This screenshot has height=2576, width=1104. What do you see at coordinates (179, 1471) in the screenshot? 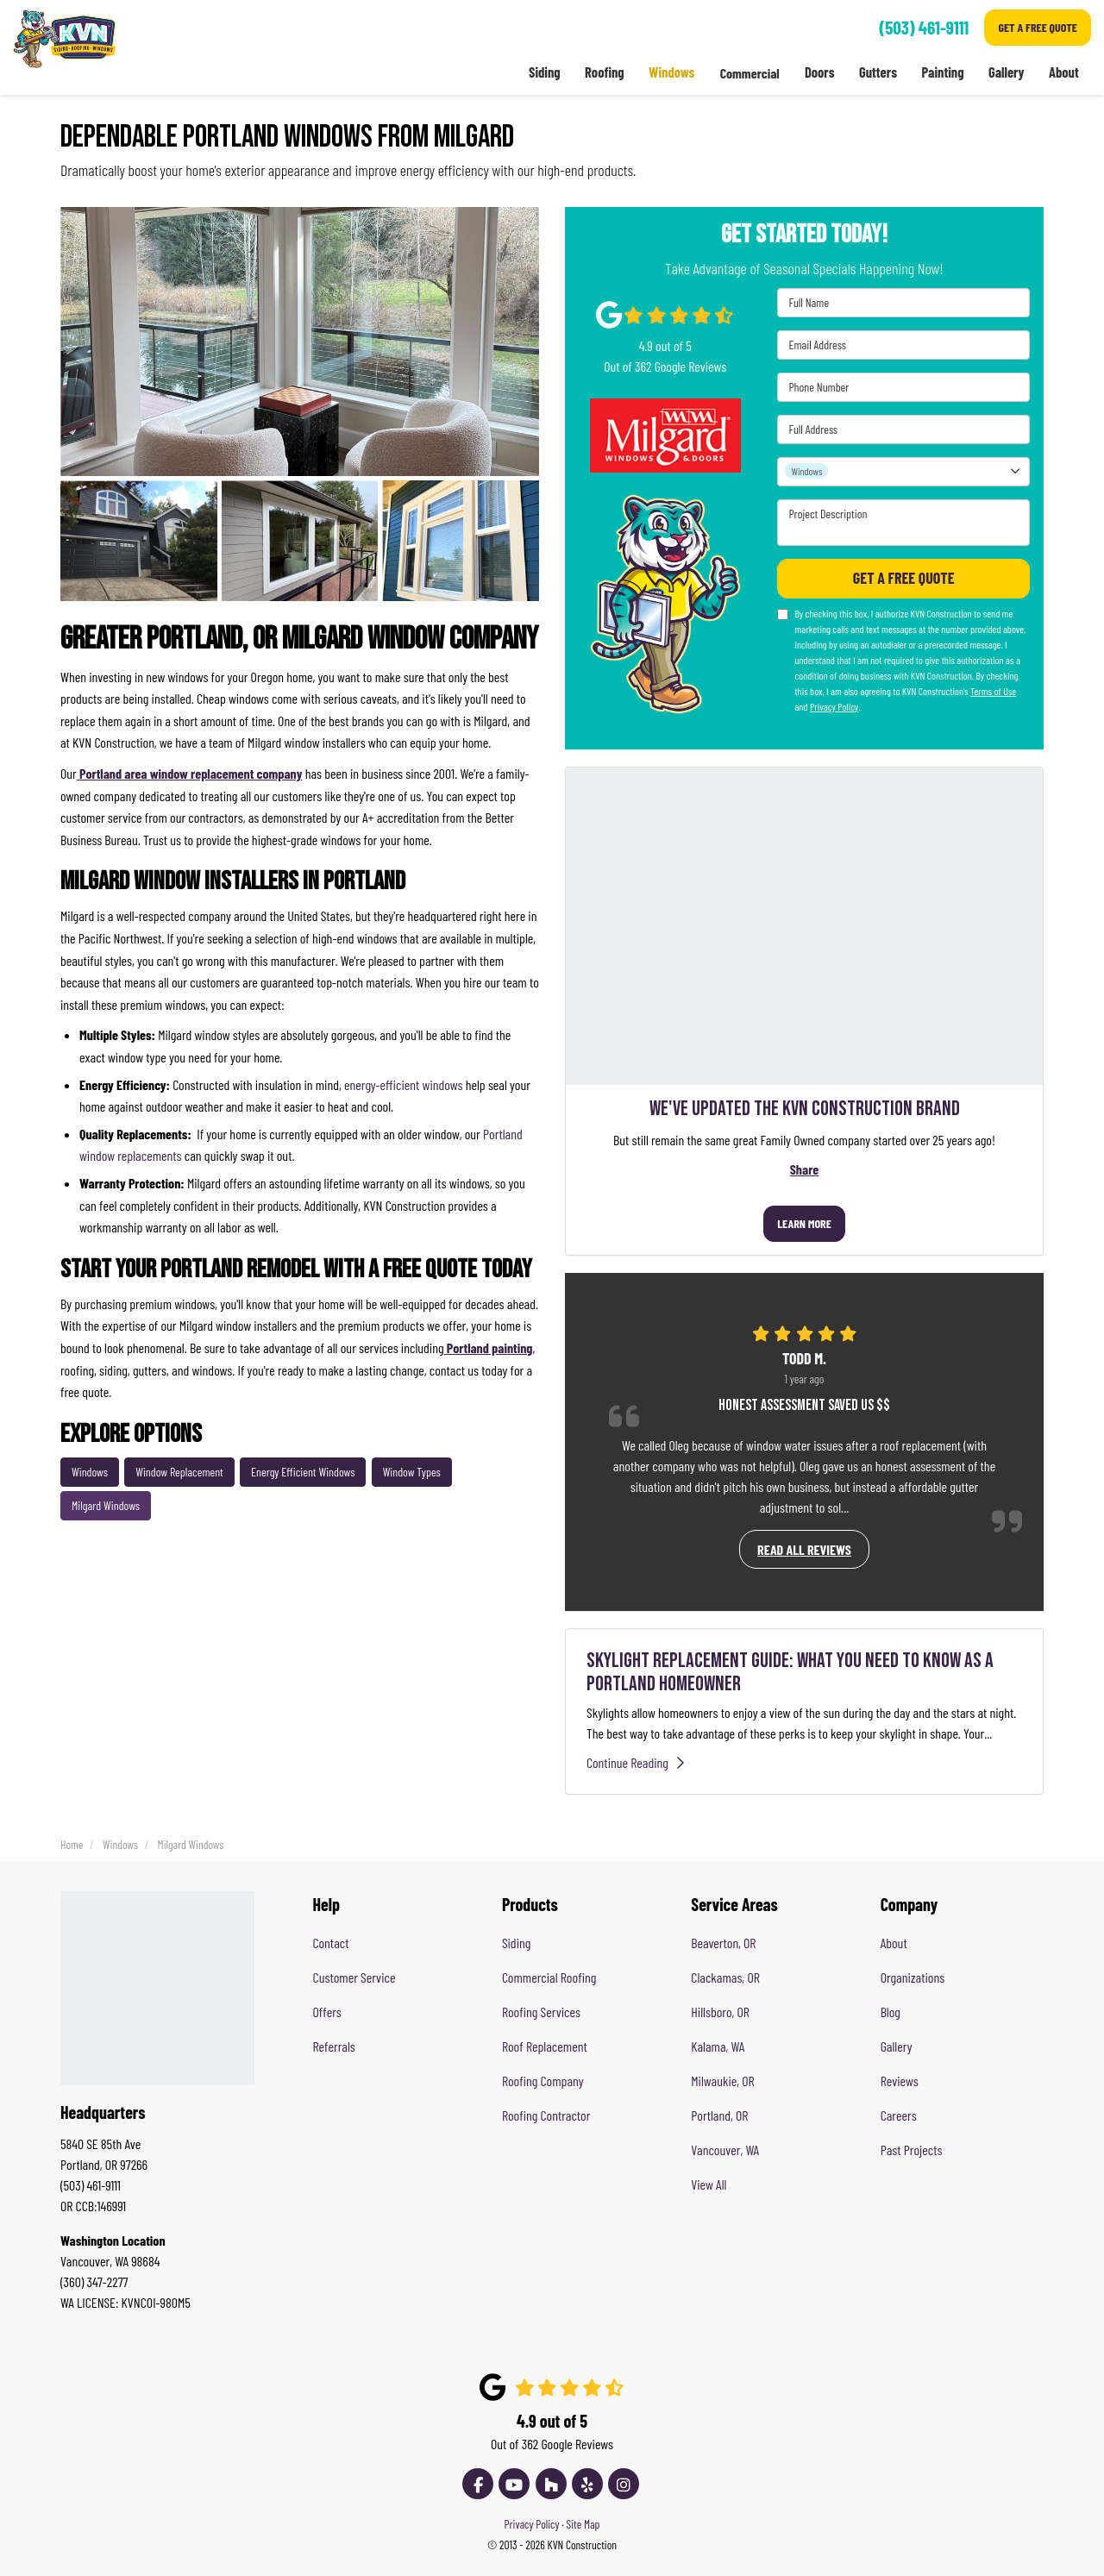
I see `Window Replacement` at bounding box center [179, 1471].